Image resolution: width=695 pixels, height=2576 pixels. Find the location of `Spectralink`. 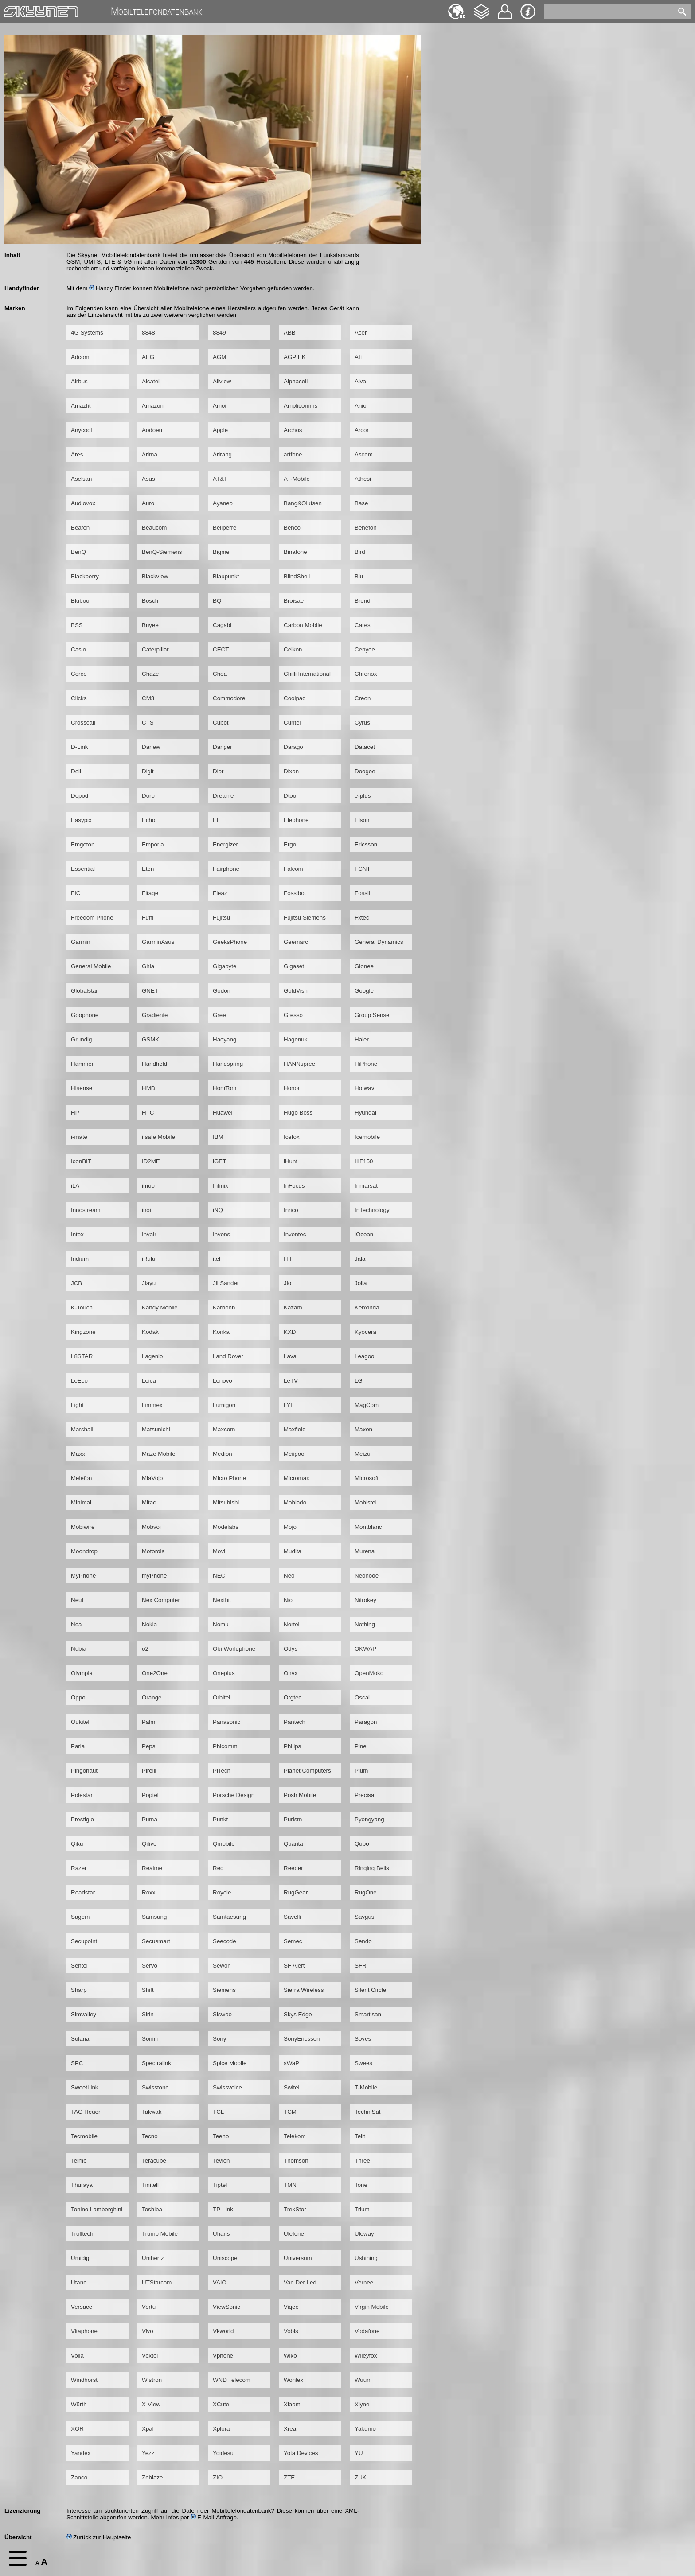

Spectralink is located at coordinates (156, 2063).